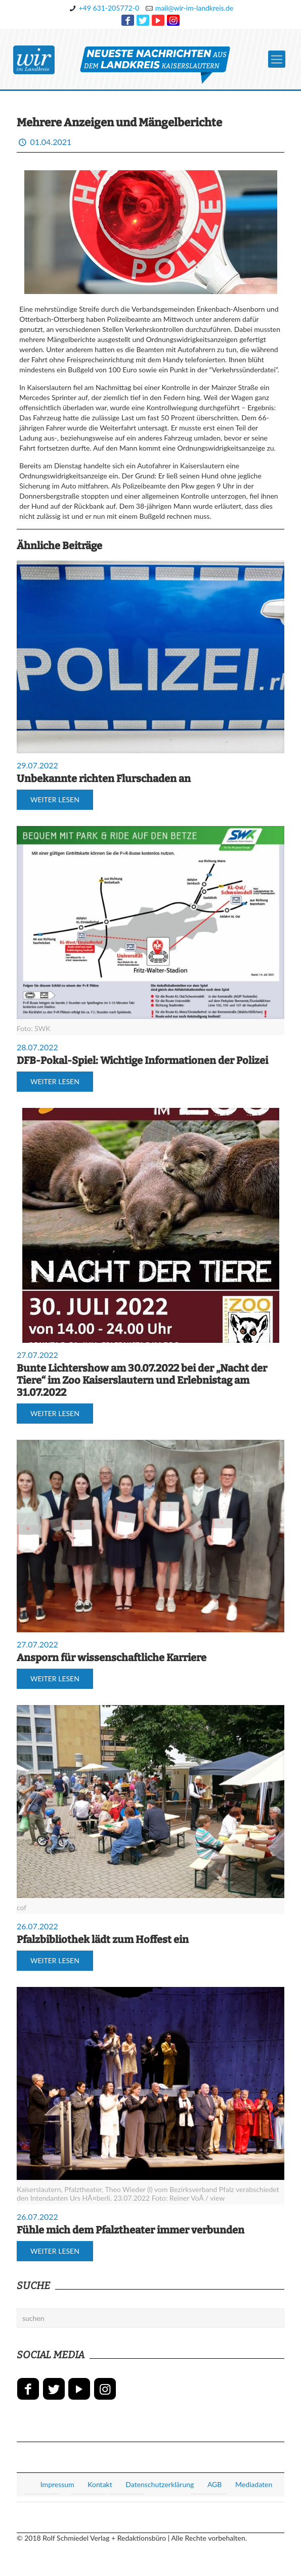 The width and height of the screenshot is (301, 2576). I want to click on Datenschutzerklärung, so click(159, 2484).